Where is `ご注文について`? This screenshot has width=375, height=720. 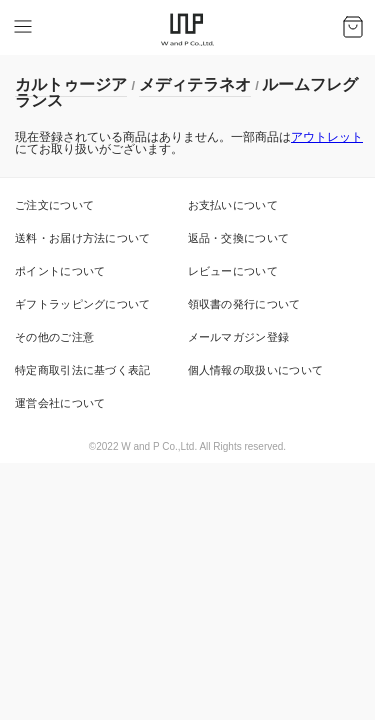 ご注文について is located at coordinates (54, 205).